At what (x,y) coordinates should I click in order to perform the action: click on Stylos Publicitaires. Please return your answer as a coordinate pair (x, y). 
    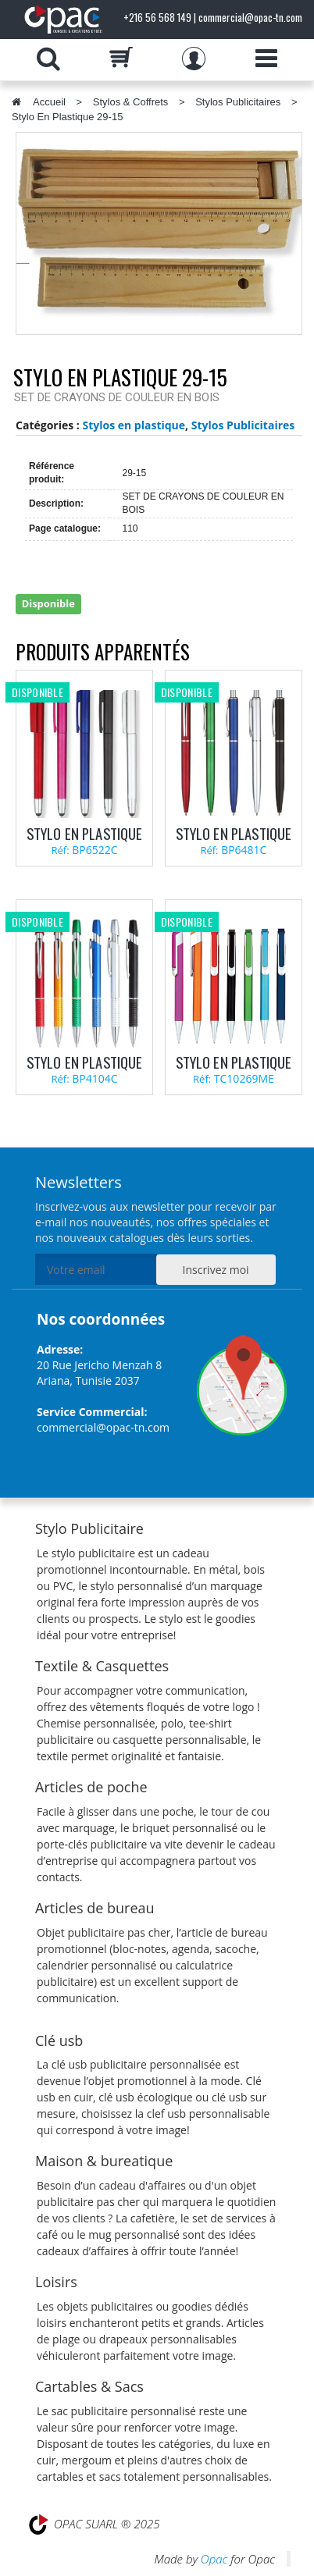
    Looking at the image, I should click on (237, 102).